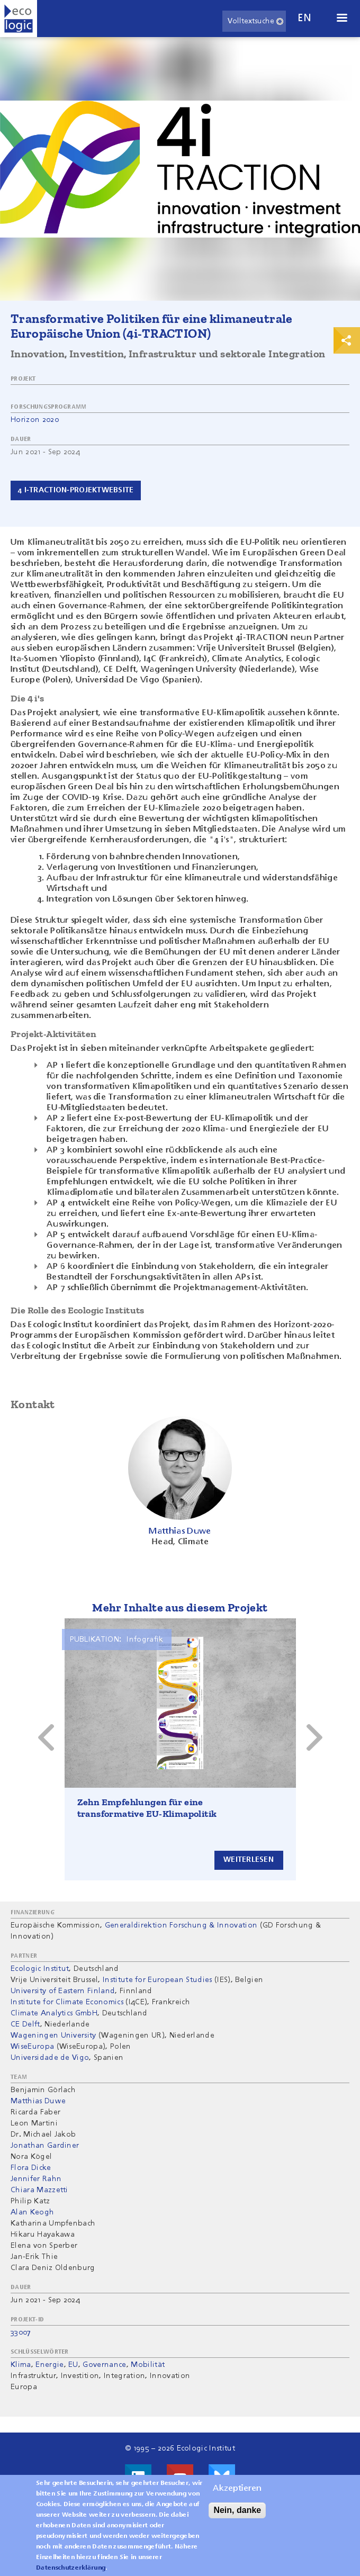 The image size is (360, 2576). Describe the element at coordinates (53, 2035) in the screenshot. I see `Wageningen University` at that location.